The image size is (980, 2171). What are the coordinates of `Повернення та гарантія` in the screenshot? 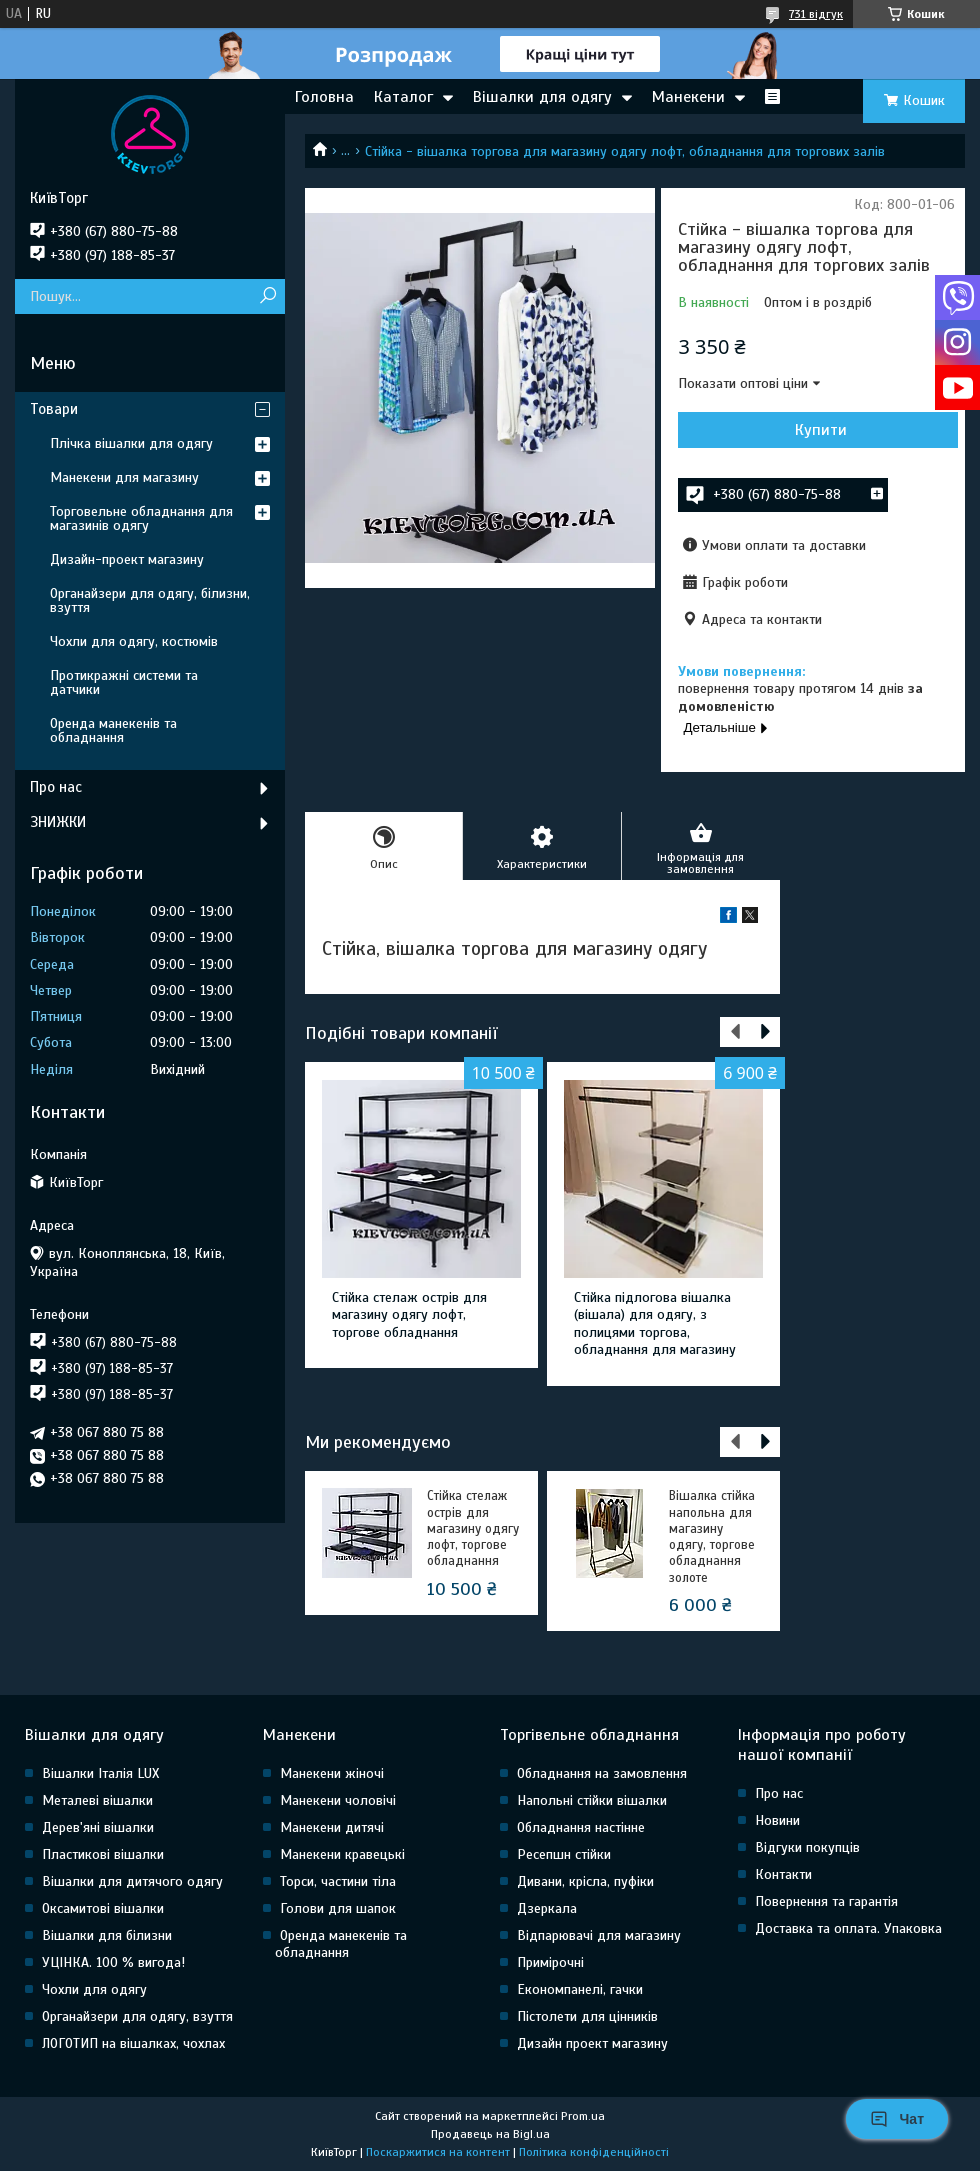 It's located at (826, 1901).